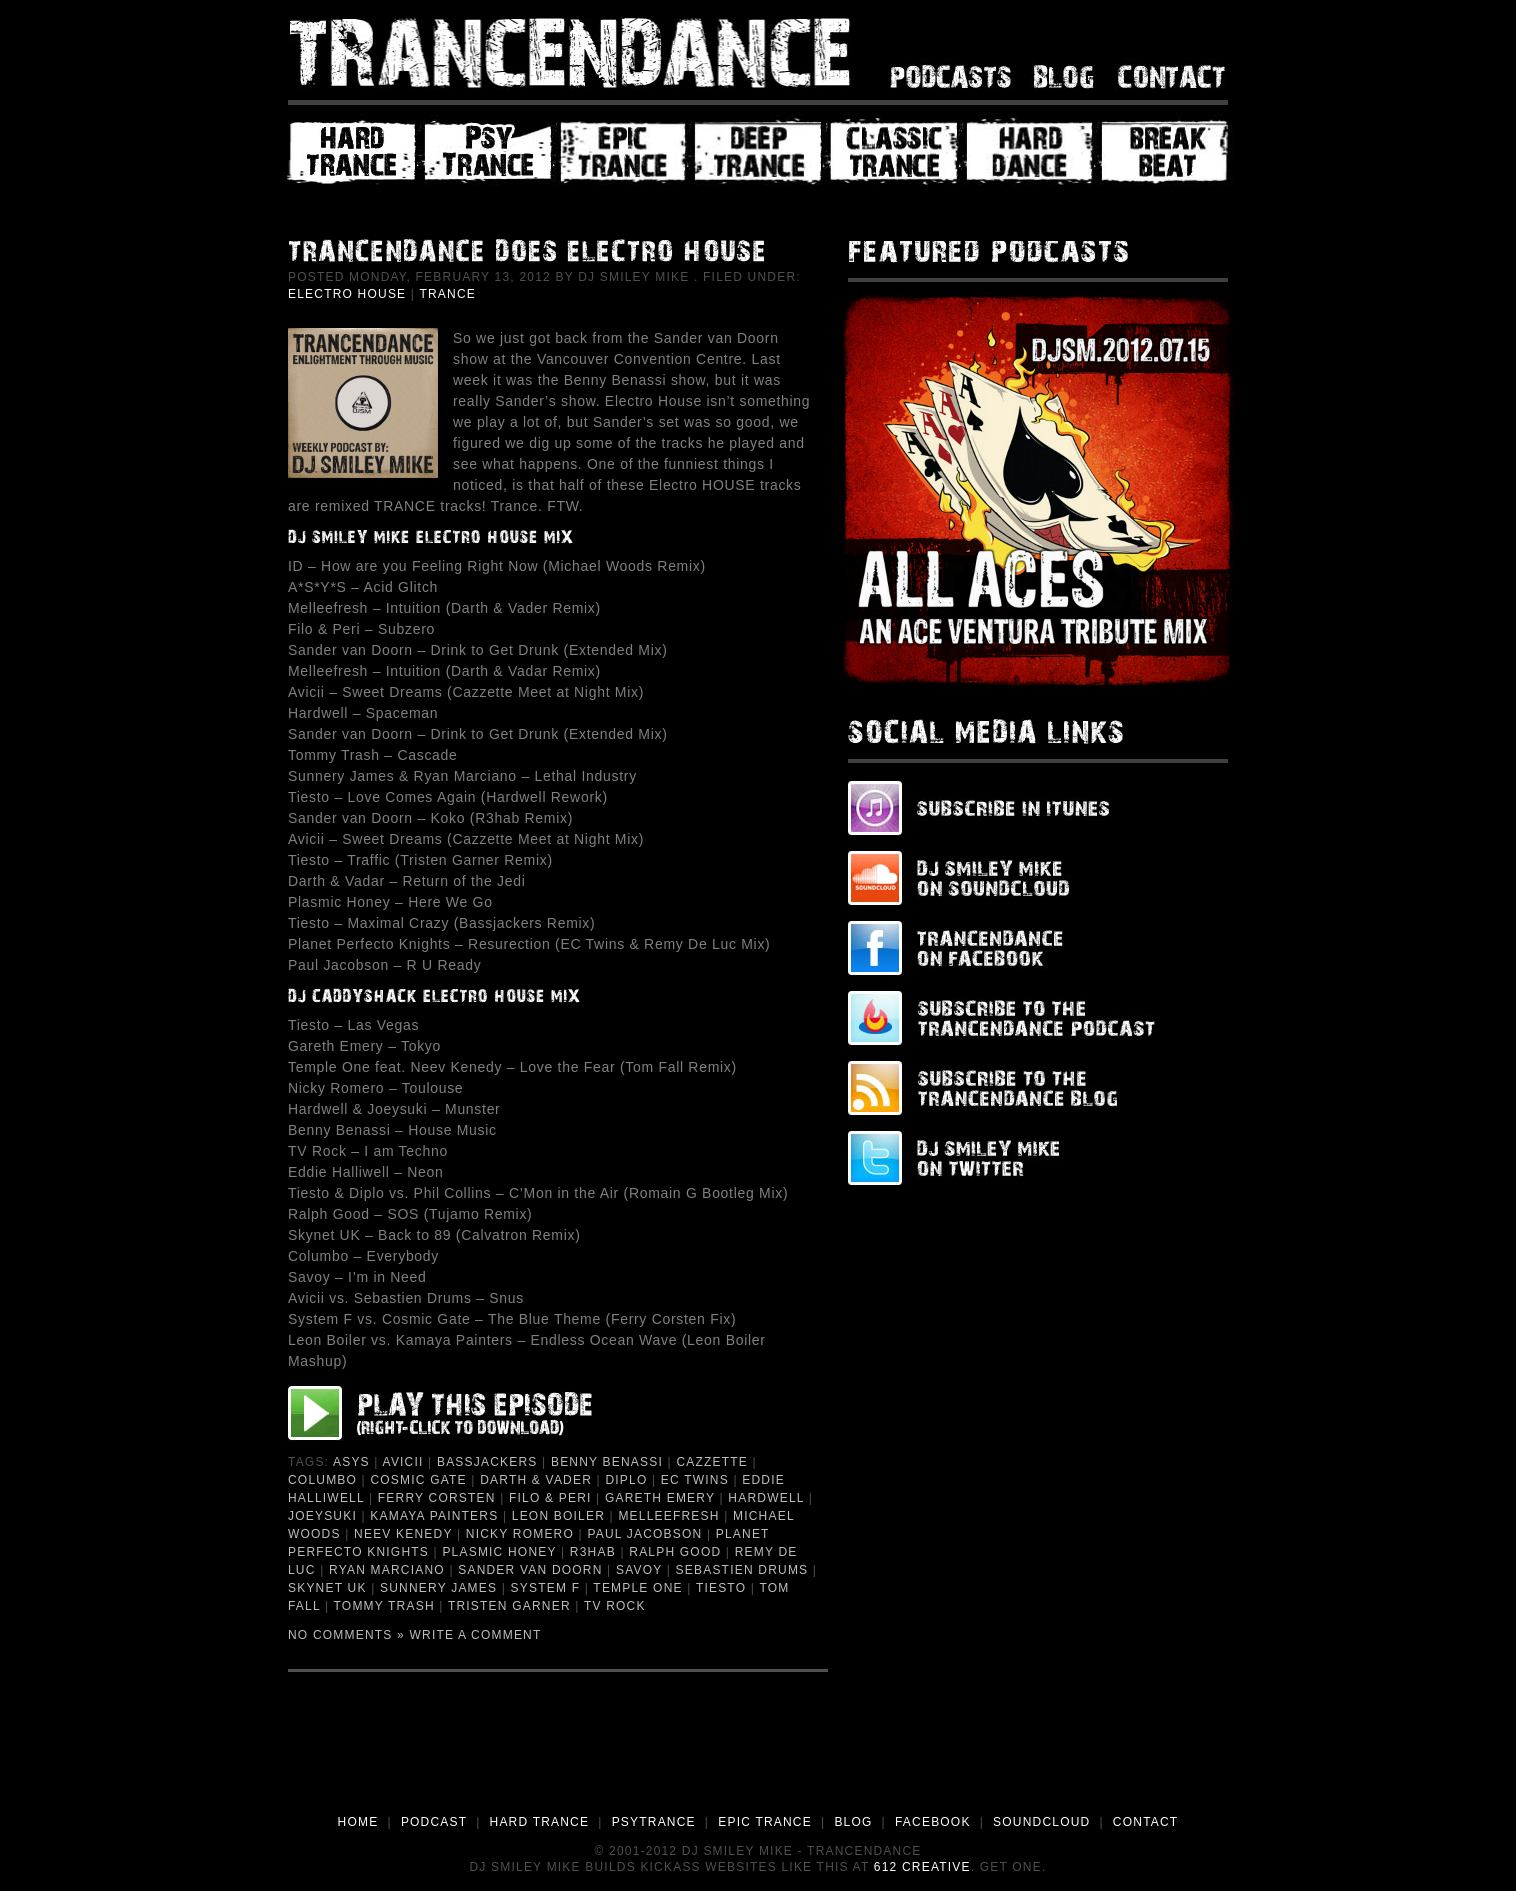 This screenshot has height=1891, width=1516. I want to click on Filo & Peri, so click(550, 1498).